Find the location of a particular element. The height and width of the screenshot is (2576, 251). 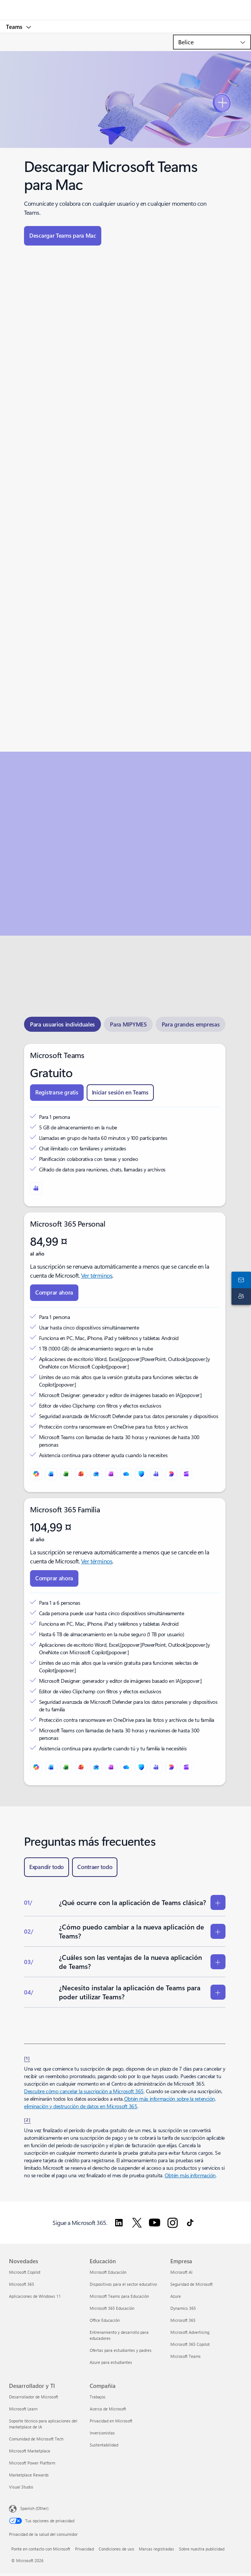

Microsoft Teams para Educación [Microsoft Teams para Educación Educación] is located at coordinates (119, 2296).